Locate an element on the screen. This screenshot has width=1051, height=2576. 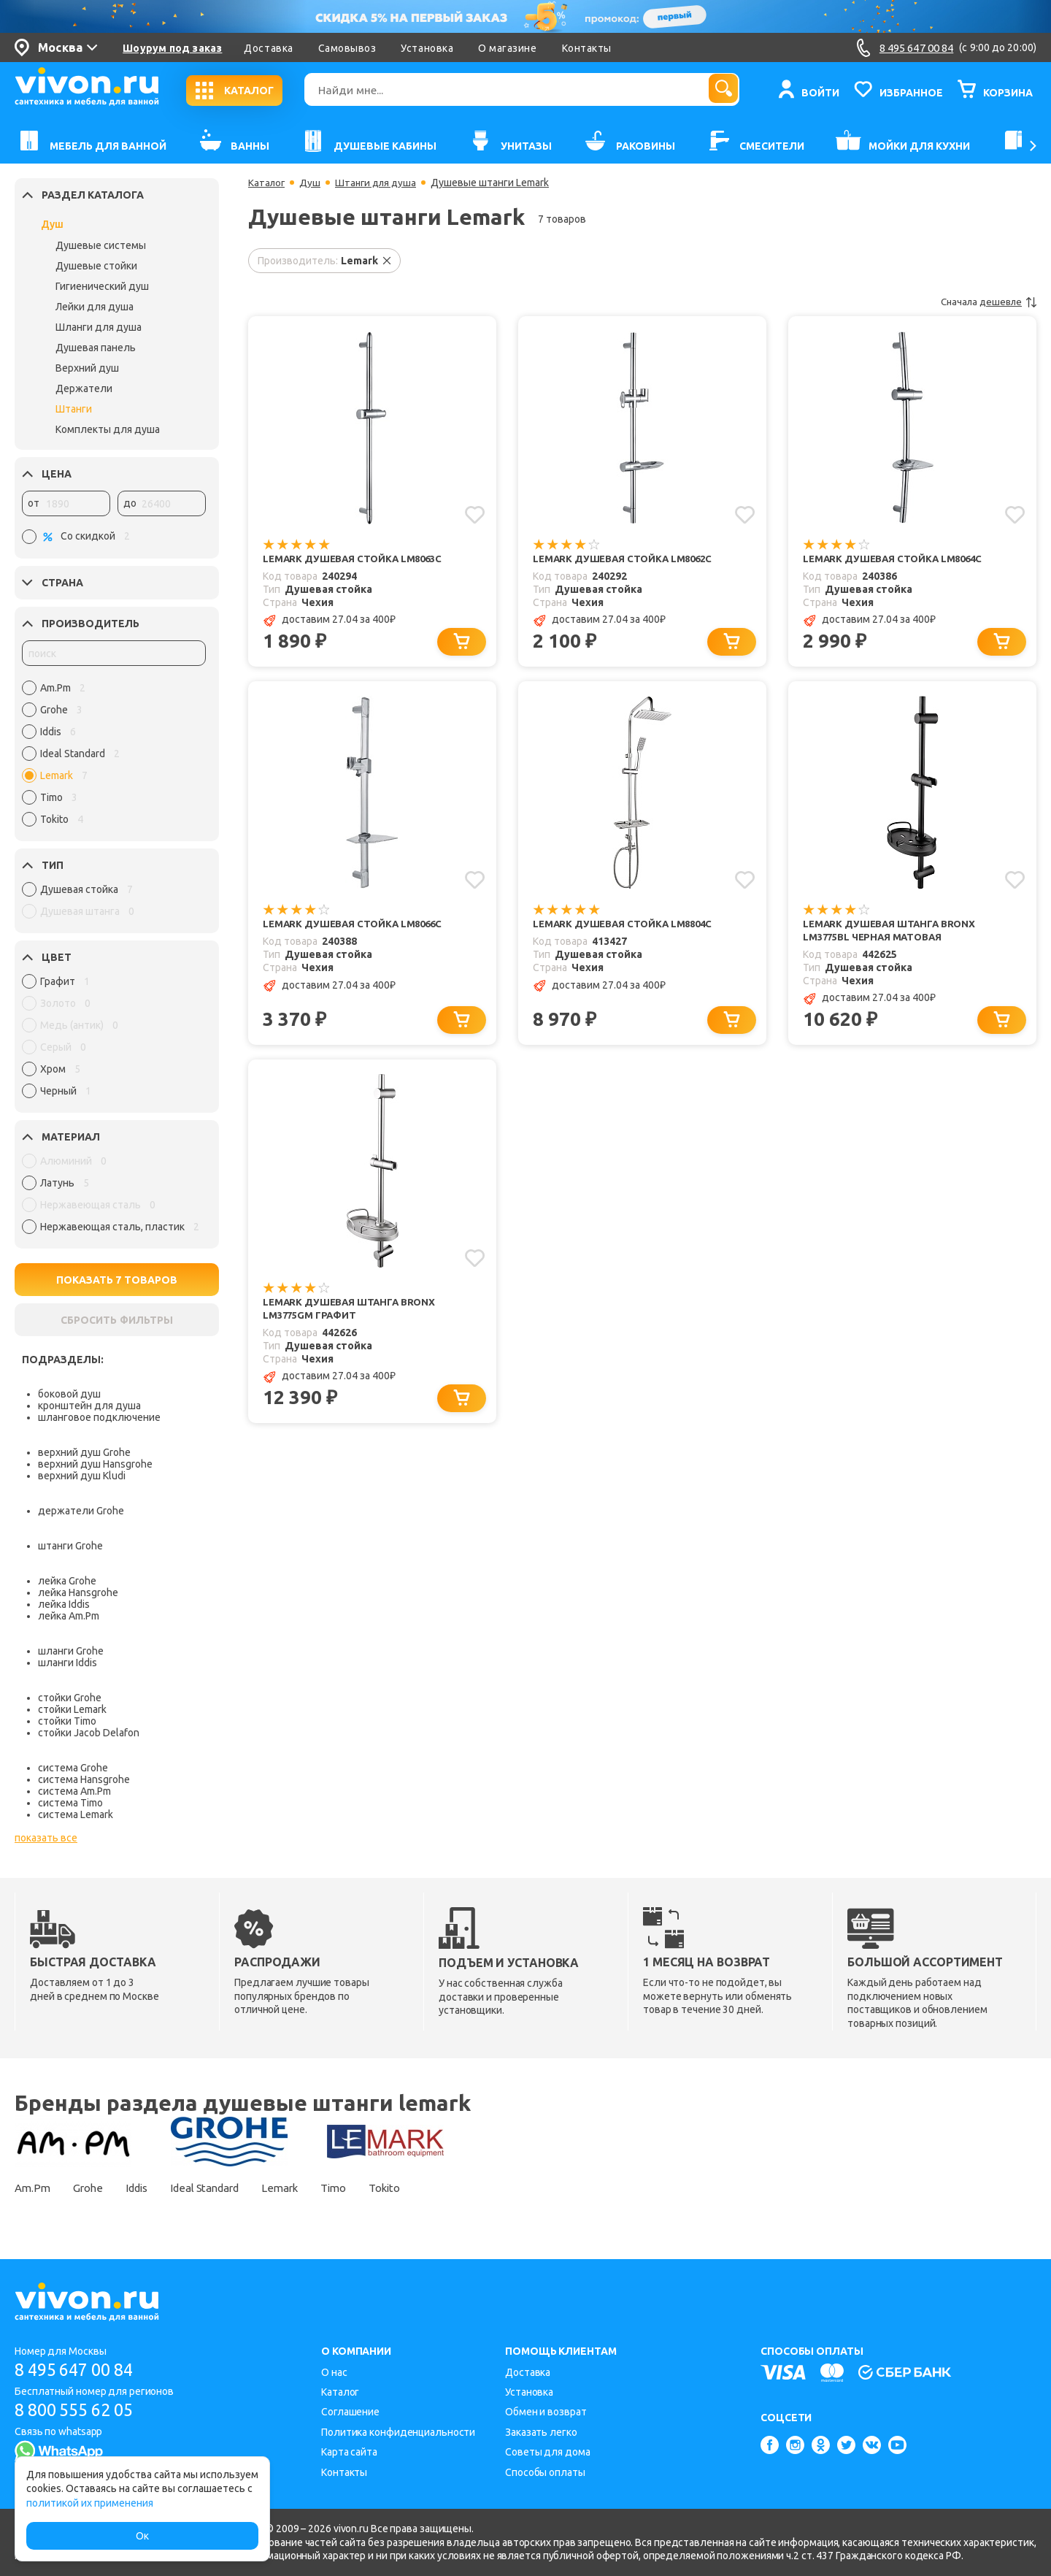
Lemark Душевая стойка LM8063C is located at coordinates (356, 558).